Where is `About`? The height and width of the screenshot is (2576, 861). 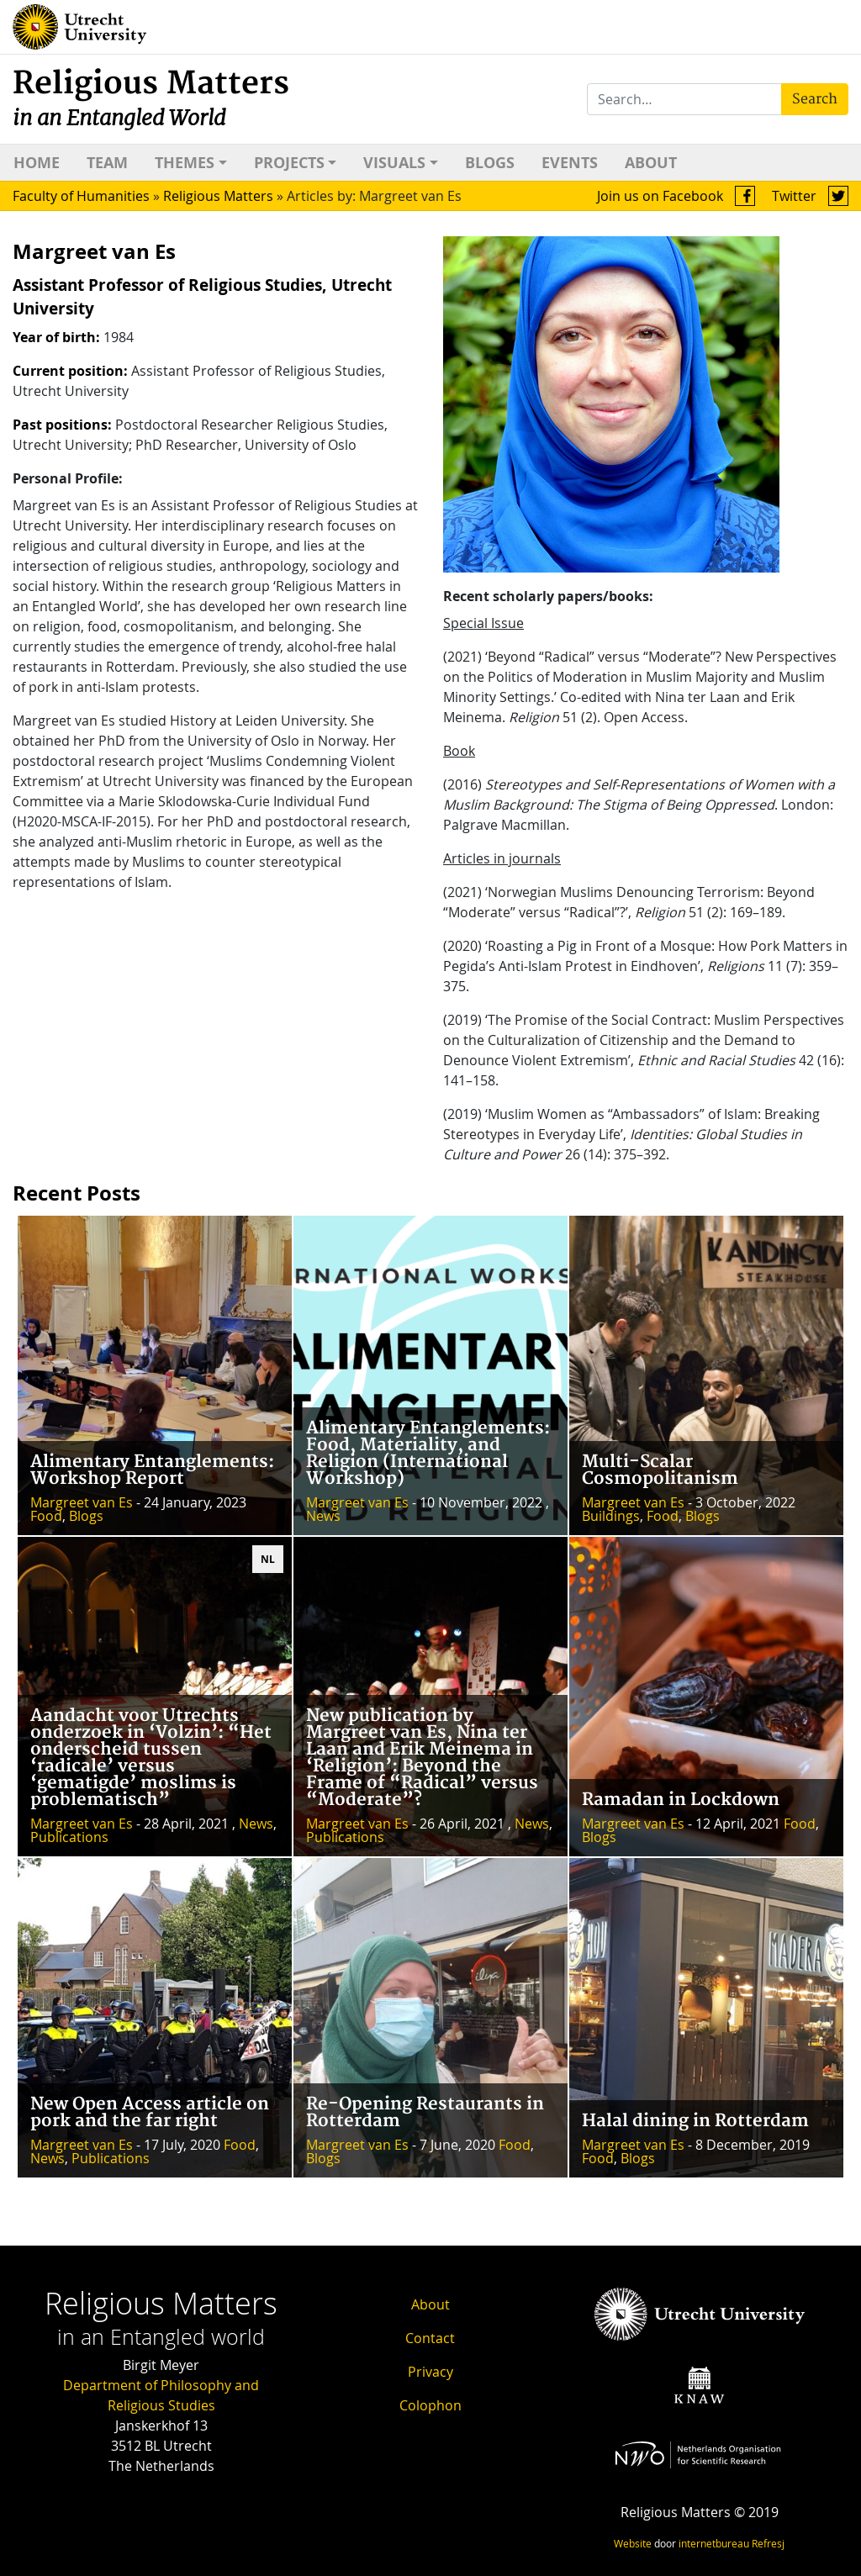
About is located at coordinates (651, 162).